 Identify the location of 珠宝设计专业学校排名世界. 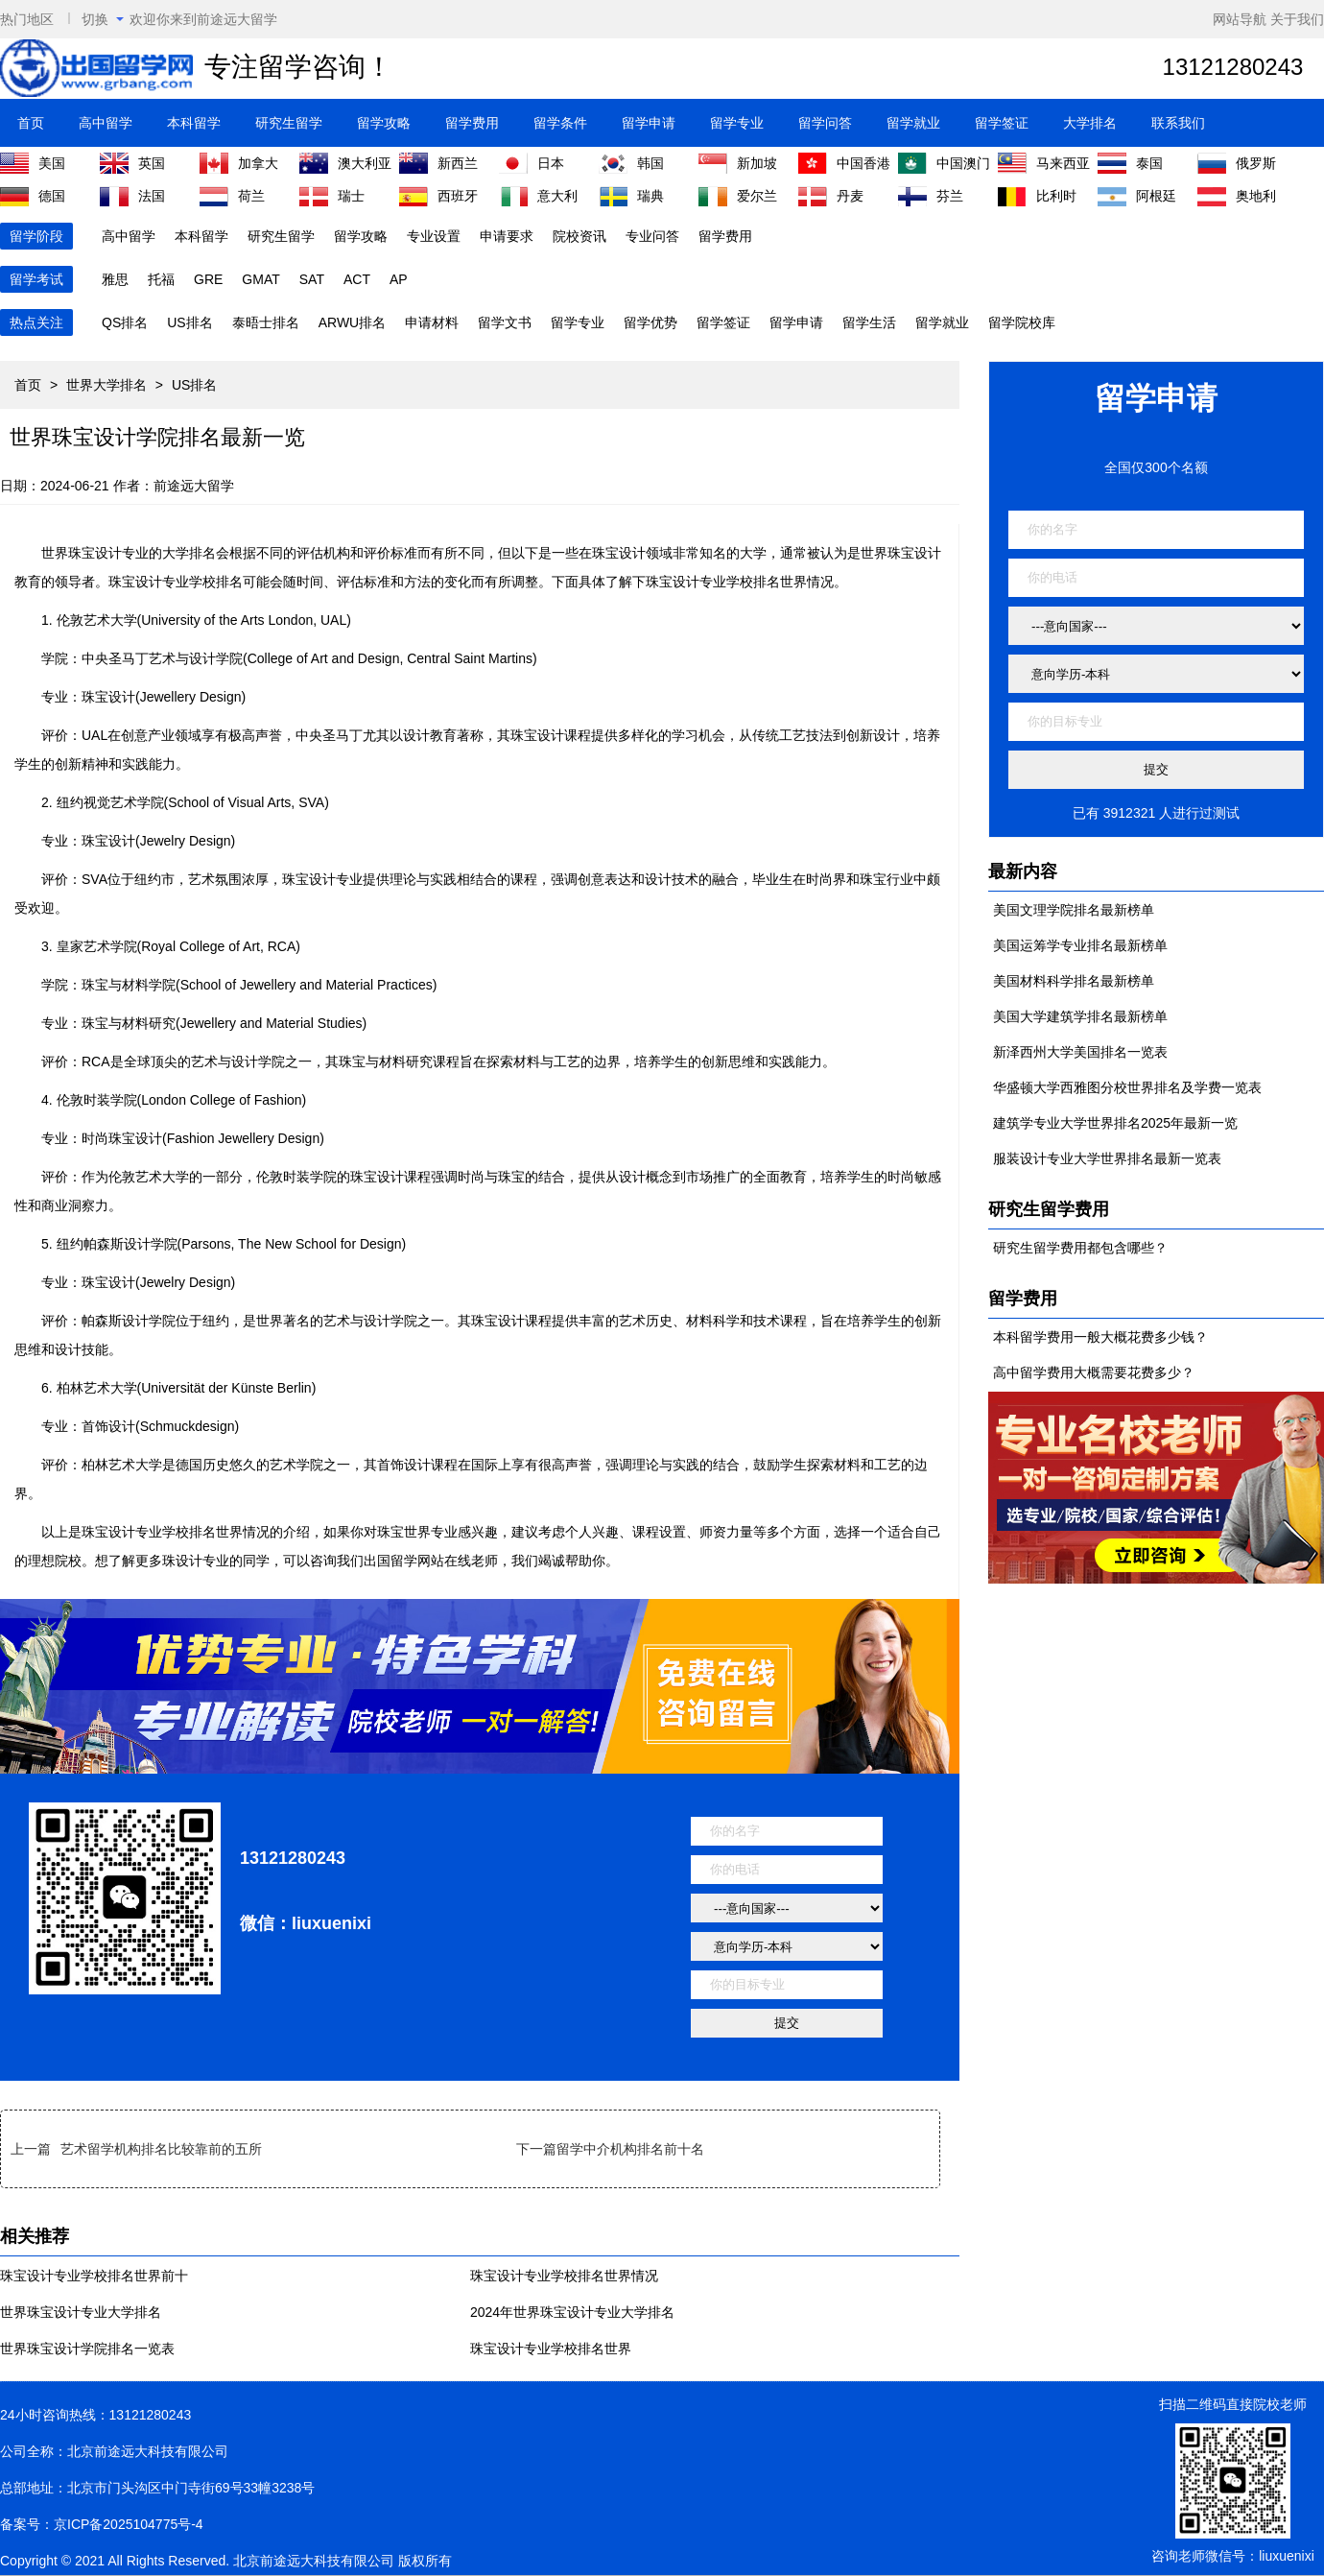
(550, 2348).